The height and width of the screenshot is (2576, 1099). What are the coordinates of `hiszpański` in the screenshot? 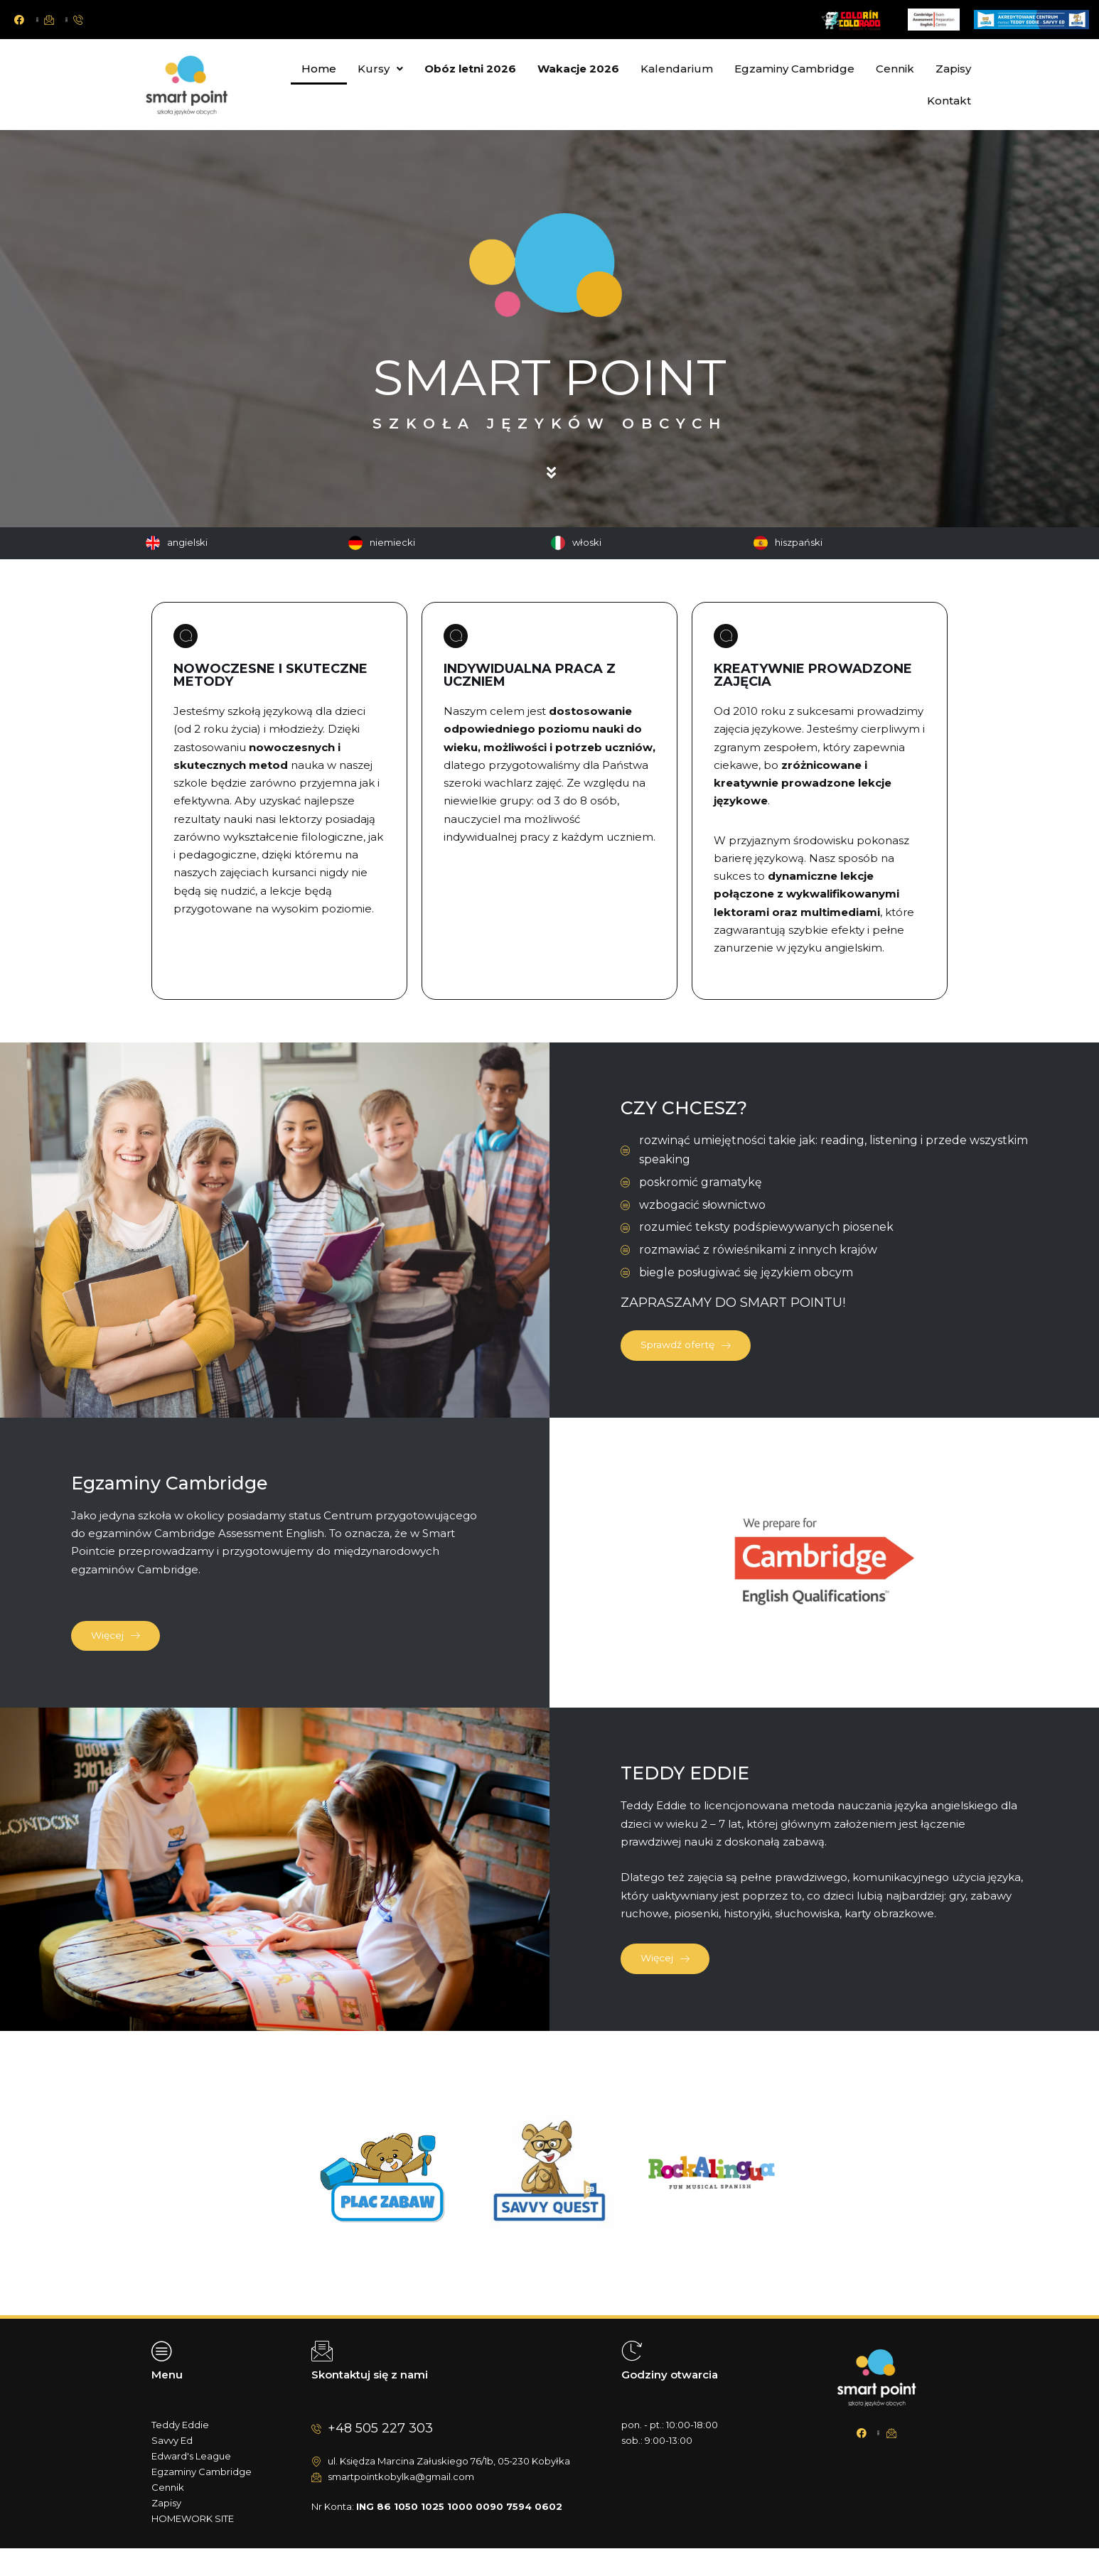 It's located at (798, 542).